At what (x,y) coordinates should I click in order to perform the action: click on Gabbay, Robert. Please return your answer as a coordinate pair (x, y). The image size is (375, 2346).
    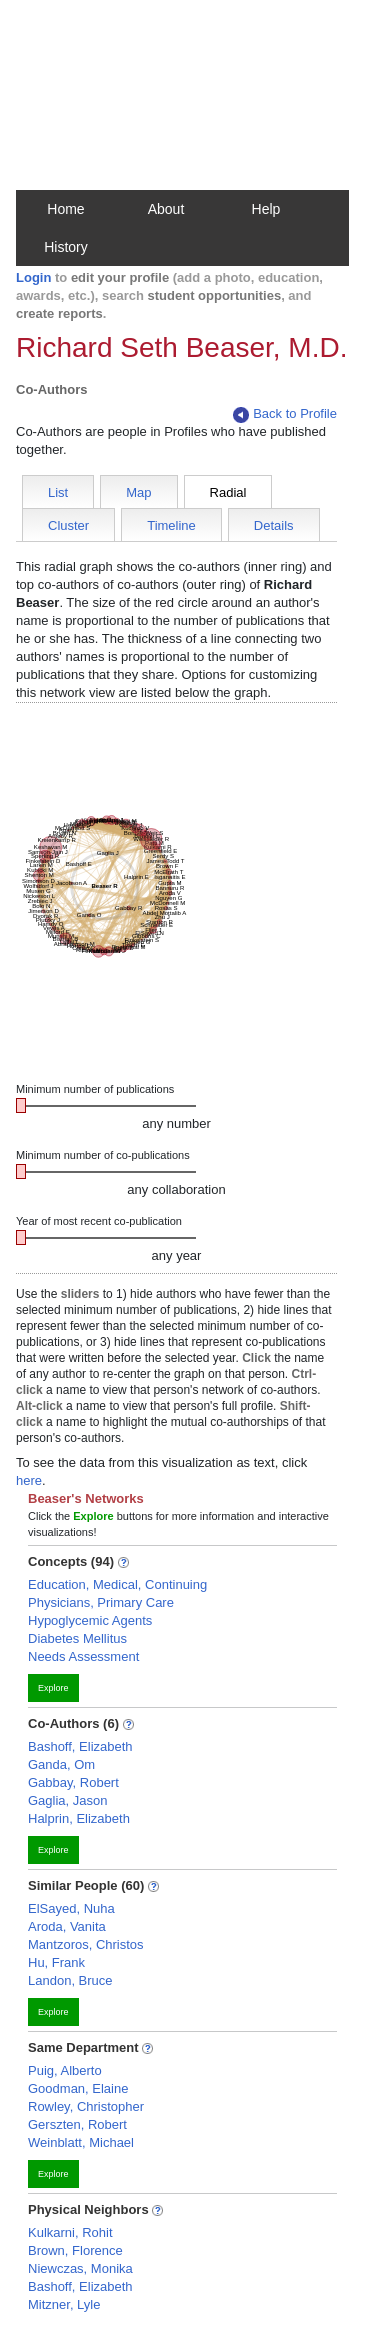
    Looking at the image, I should click on (73, 1782).